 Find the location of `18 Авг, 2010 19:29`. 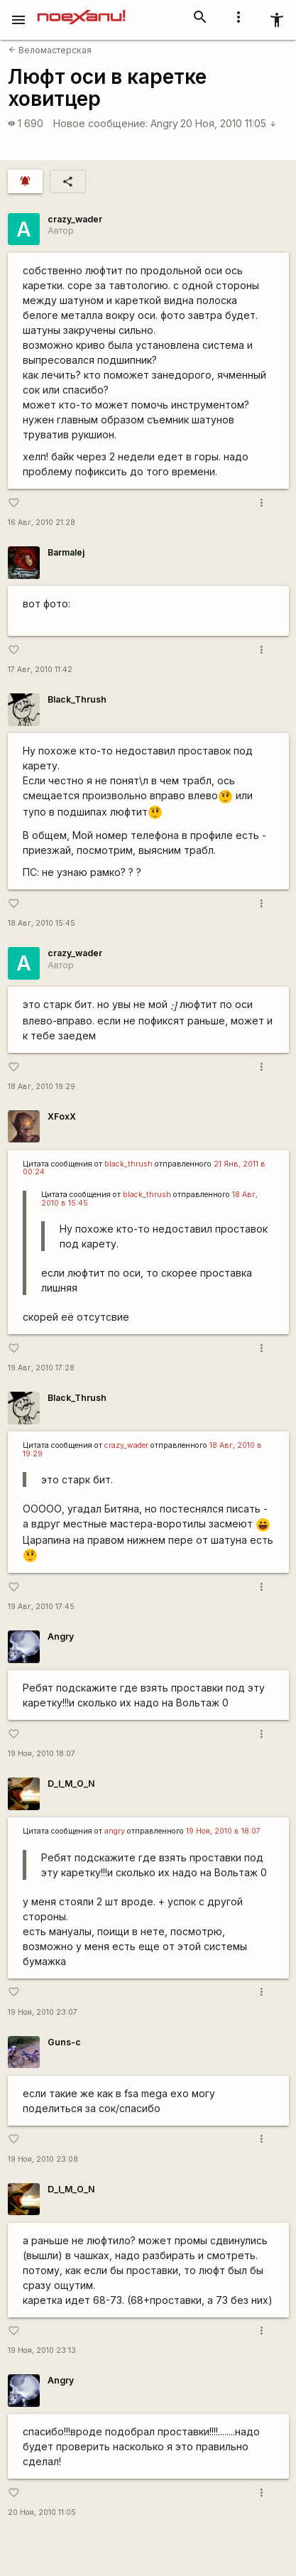

18 Авг, 2010 19:29 is located at coordinates (41, 1086).